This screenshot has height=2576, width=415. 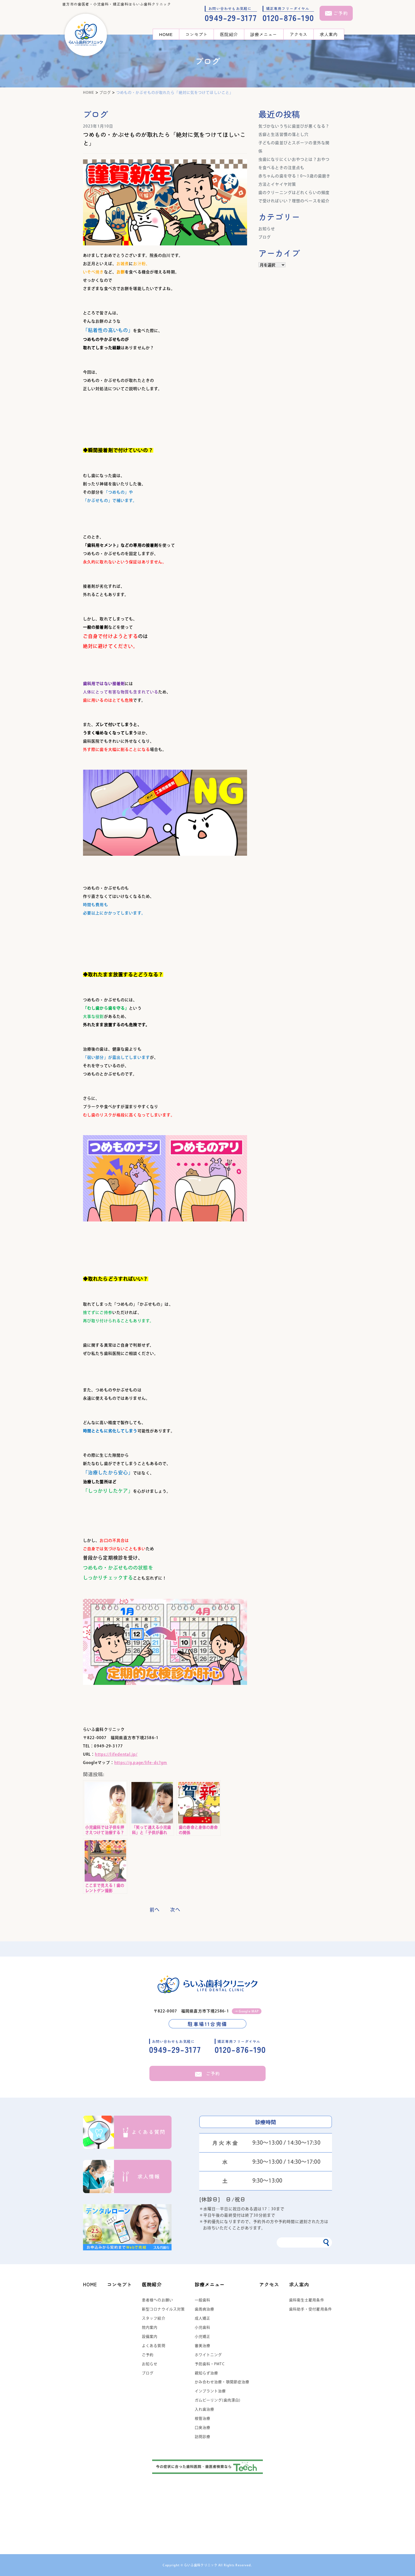 I want to click on 訪問診療, so click(x=202, y=2436).